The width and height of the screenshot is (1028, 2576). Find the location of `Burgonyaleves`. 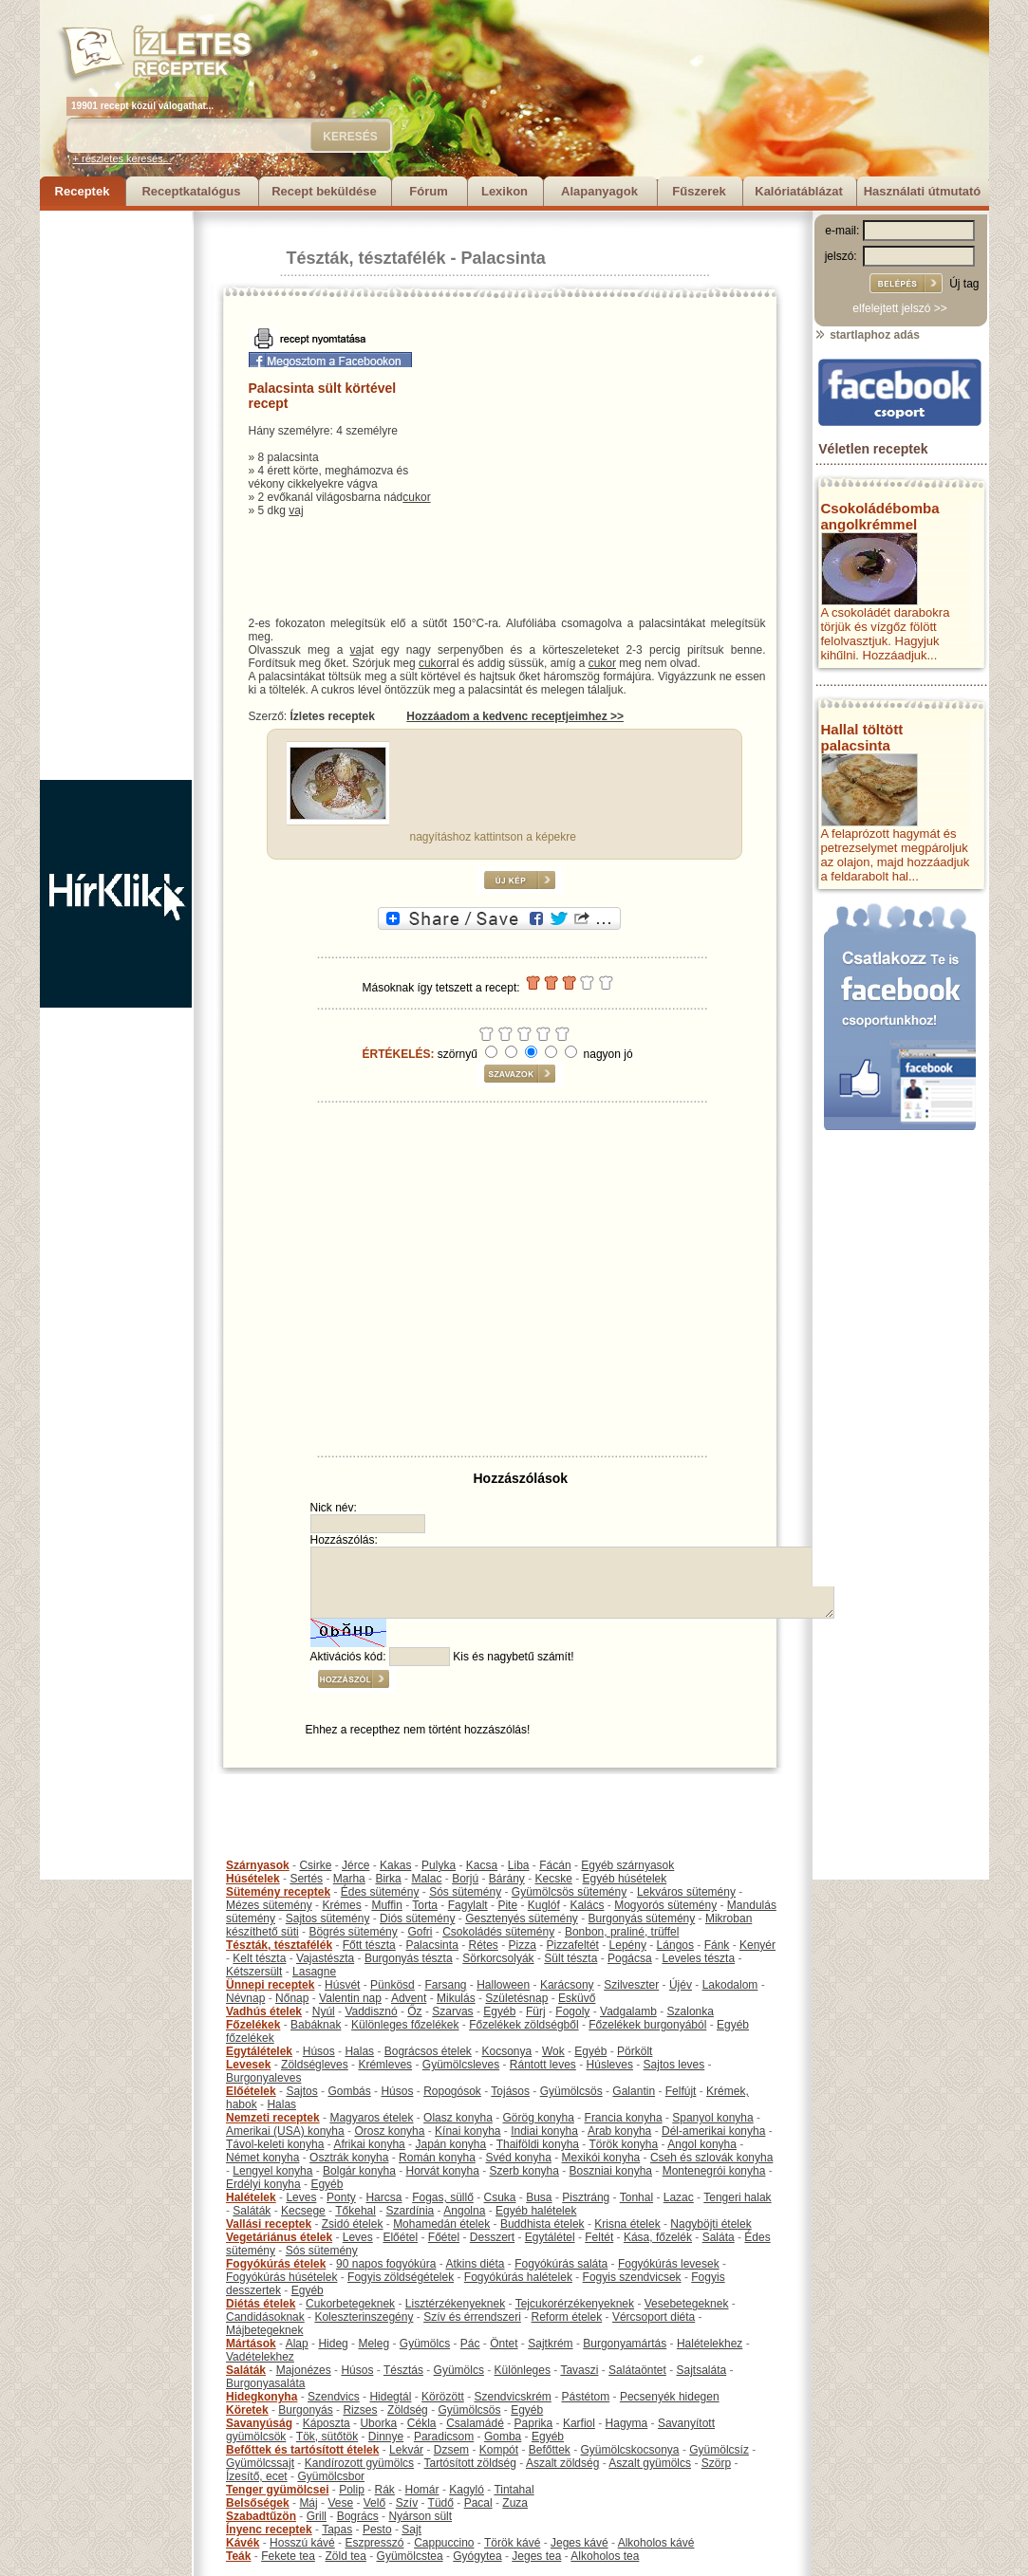

Burgonyaleves is located at coordinates (263, 2078).